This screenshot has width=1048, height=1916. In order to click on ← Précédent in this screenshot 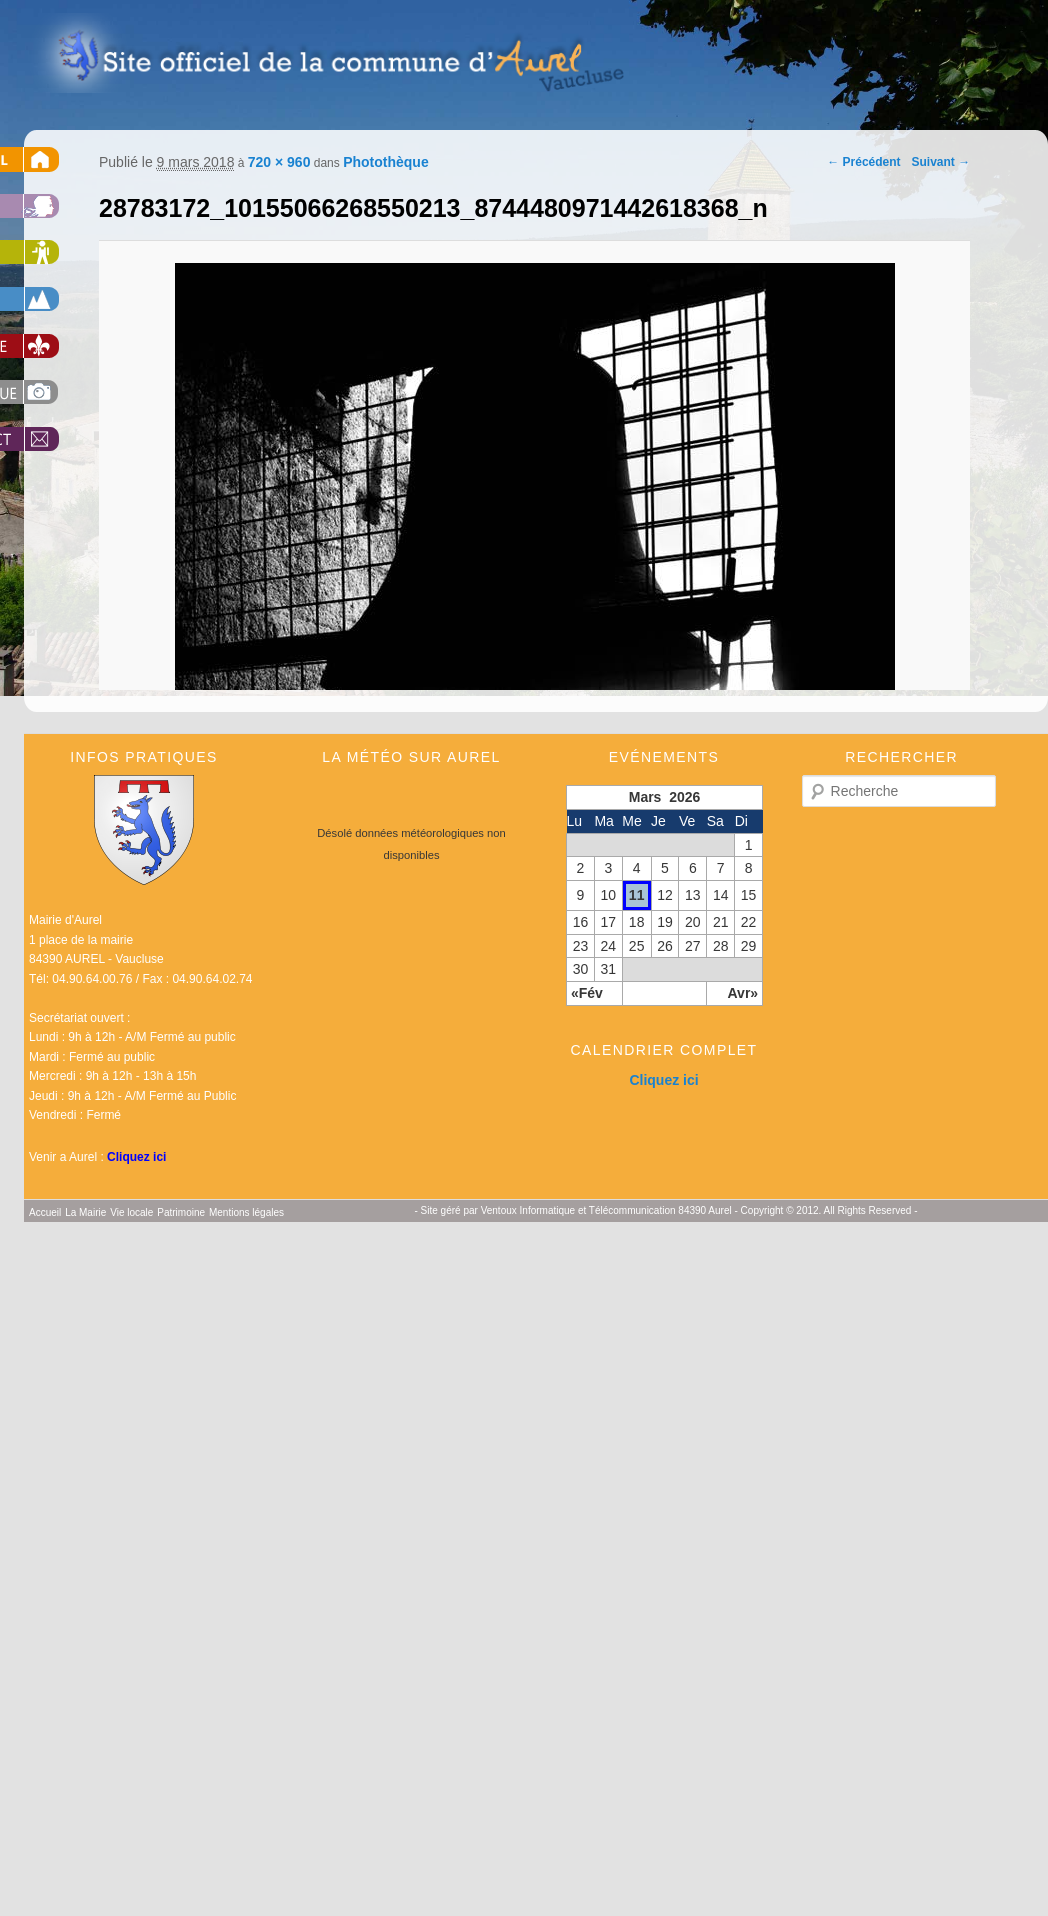, I will do `click(863, 162)`.